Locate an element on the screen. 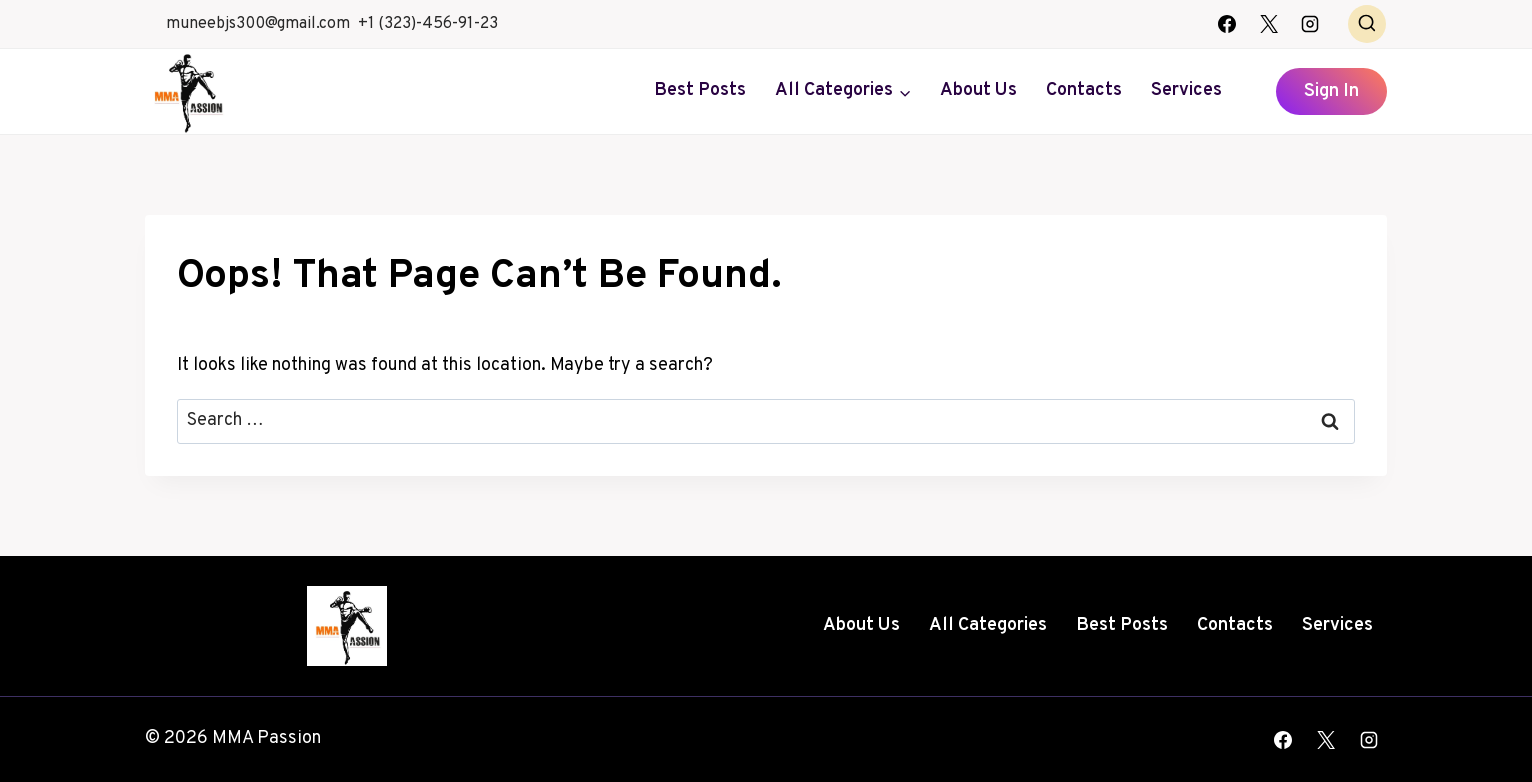 The height and width of the screenshot is (782, 1532). Services is located at coordinates (1186, 90).